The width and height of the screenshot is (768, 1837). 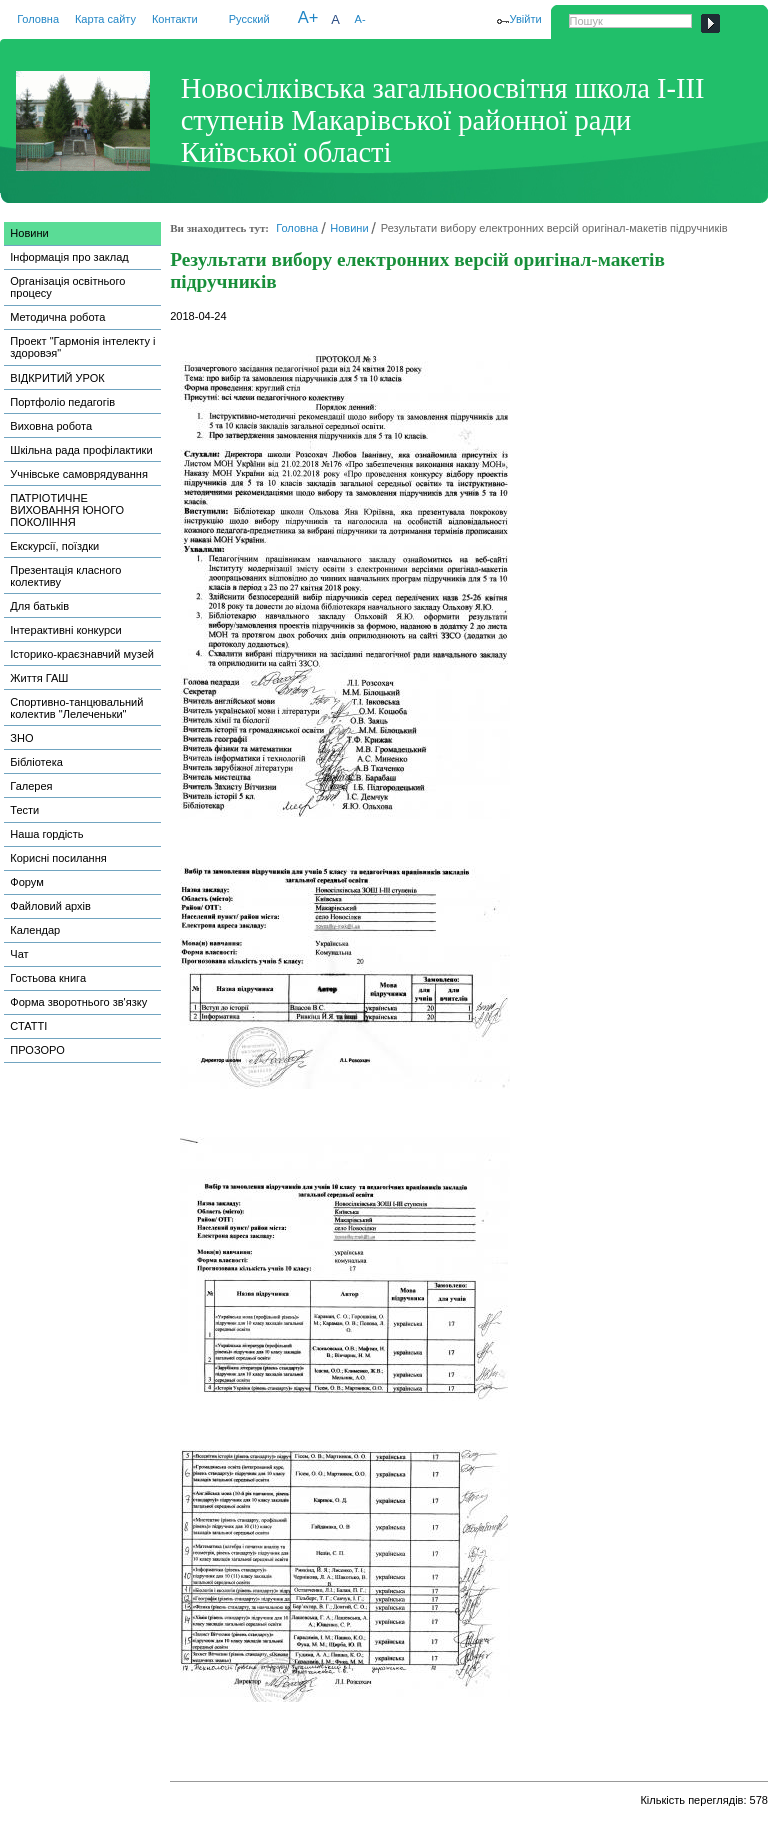 I want to click on СТАТТІ, so click(x=28, y=1026).